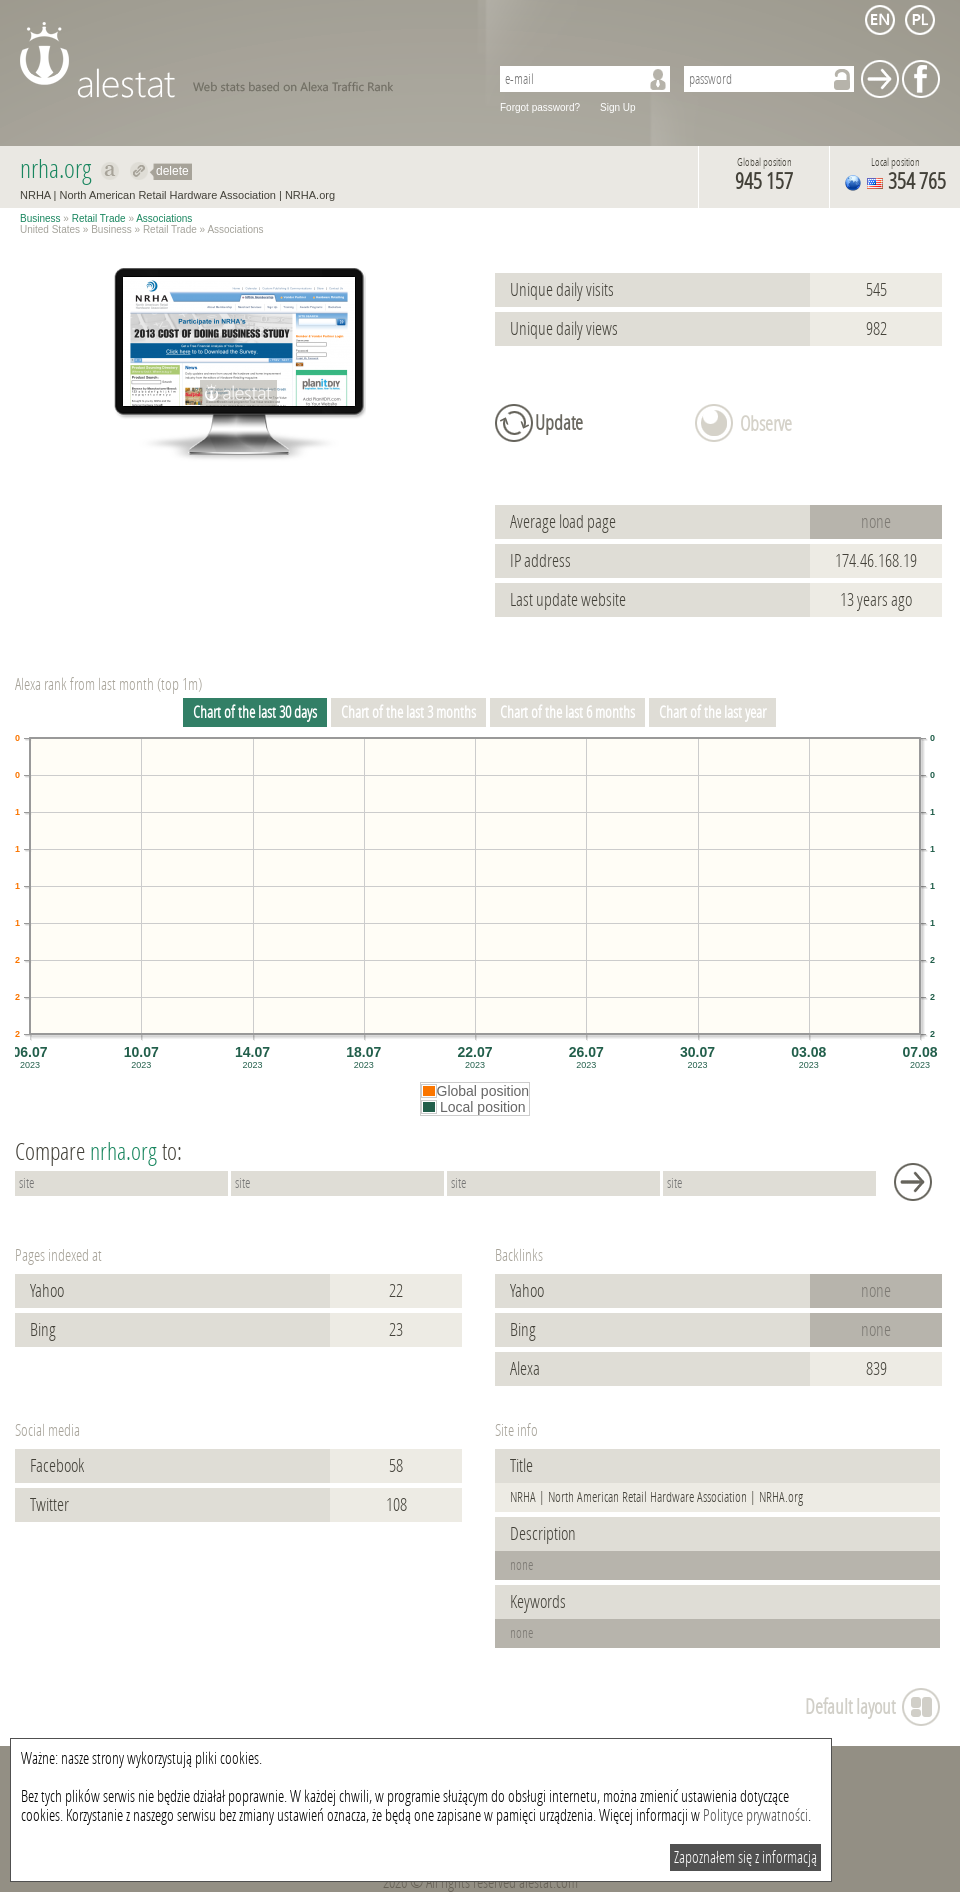  Describe the element at coordinates (567, 712) in the screenshot. I see `Chart of the last 6 months` at that location.